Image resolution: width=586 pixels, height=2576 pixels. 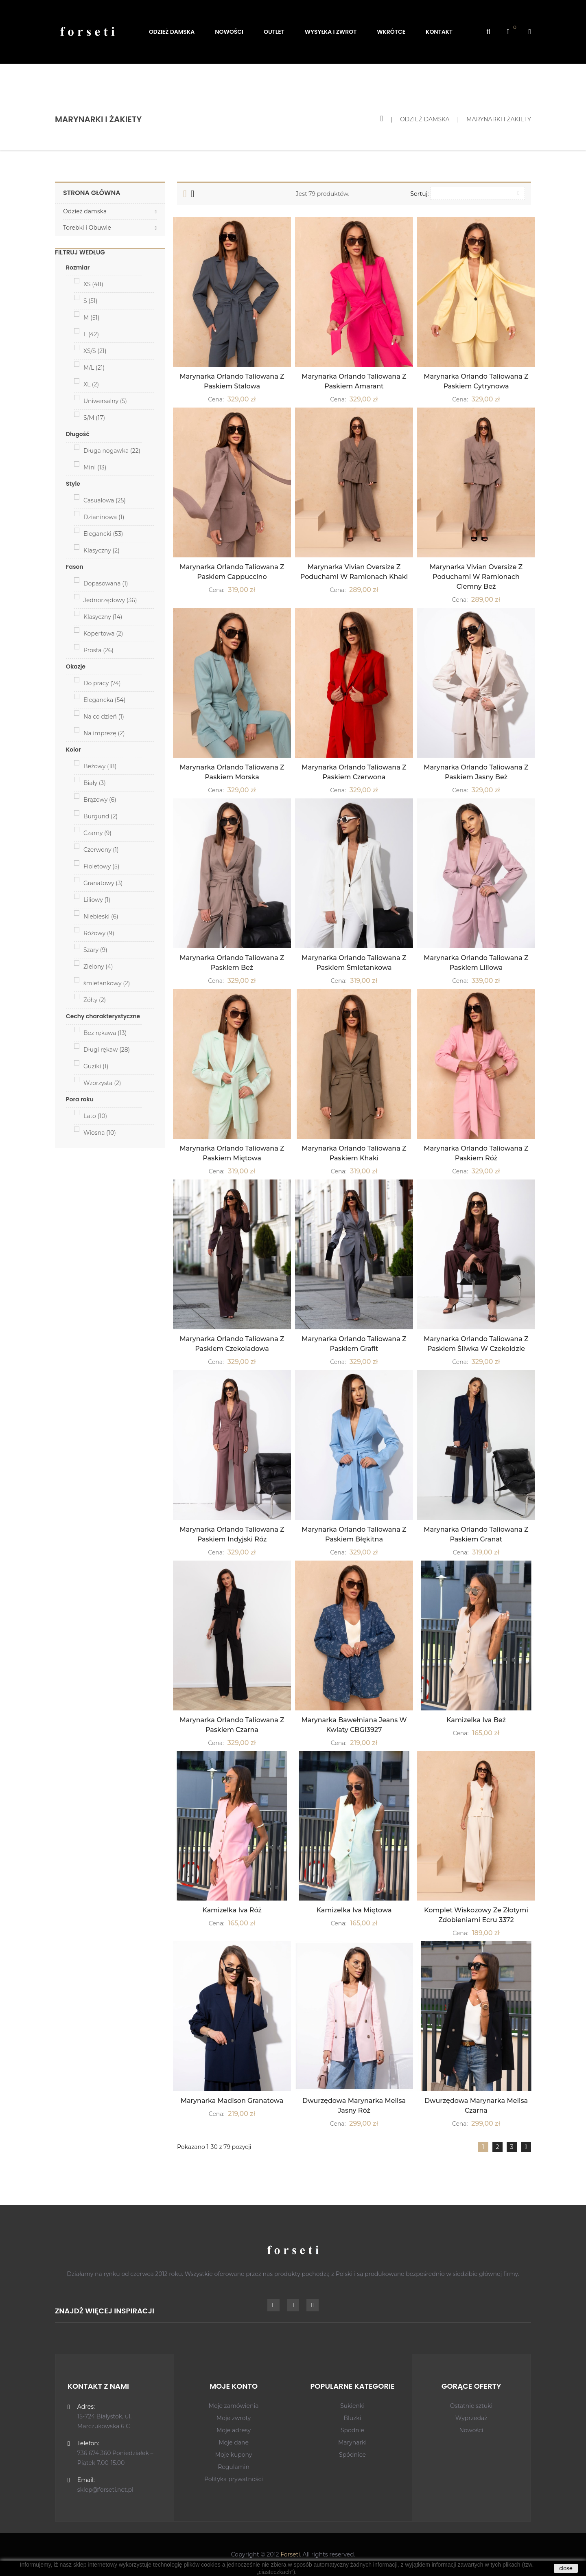 What do you see at coordinates (99, 1132) in the screenshot?
I see `Wiosna` at bounding box center [99, 1132].